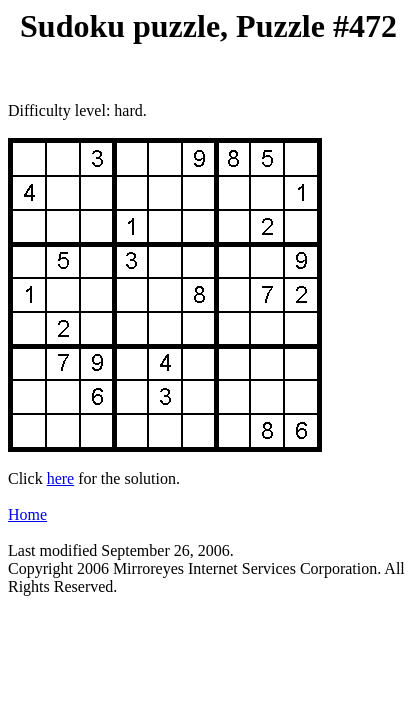 The height and width of the screenshot is (720, 417). I want to click on here, so click(61, 478).